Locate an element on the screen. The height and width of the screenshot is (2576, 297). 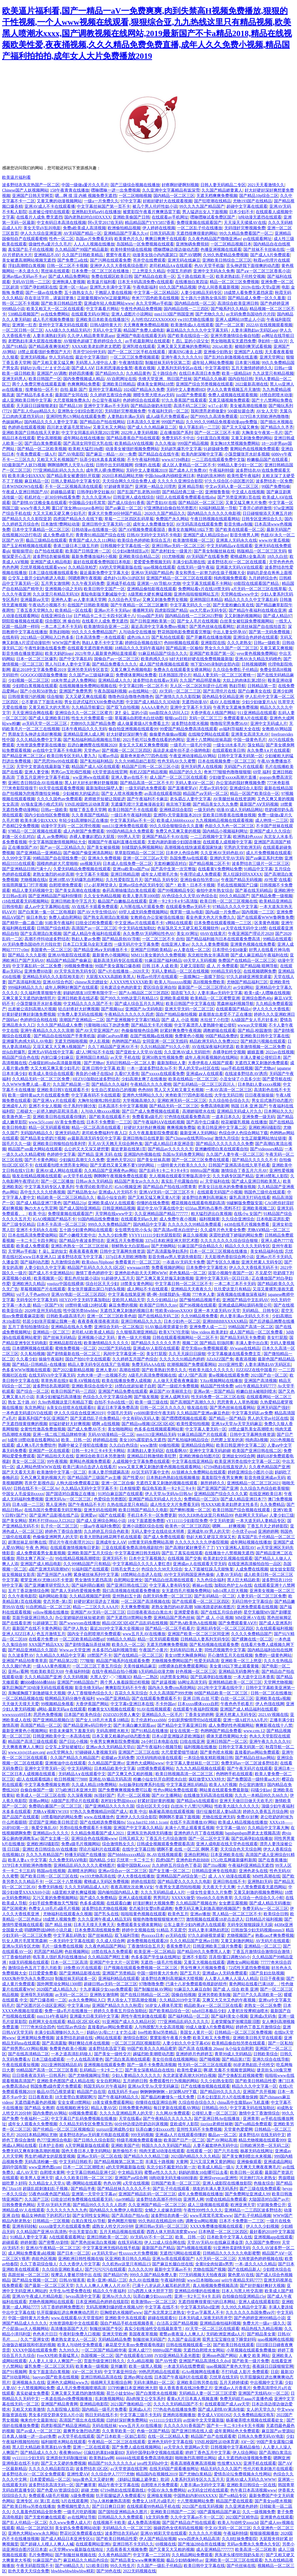
无遮挡很爽很黄的网站 is located at coordinates (196, 233).